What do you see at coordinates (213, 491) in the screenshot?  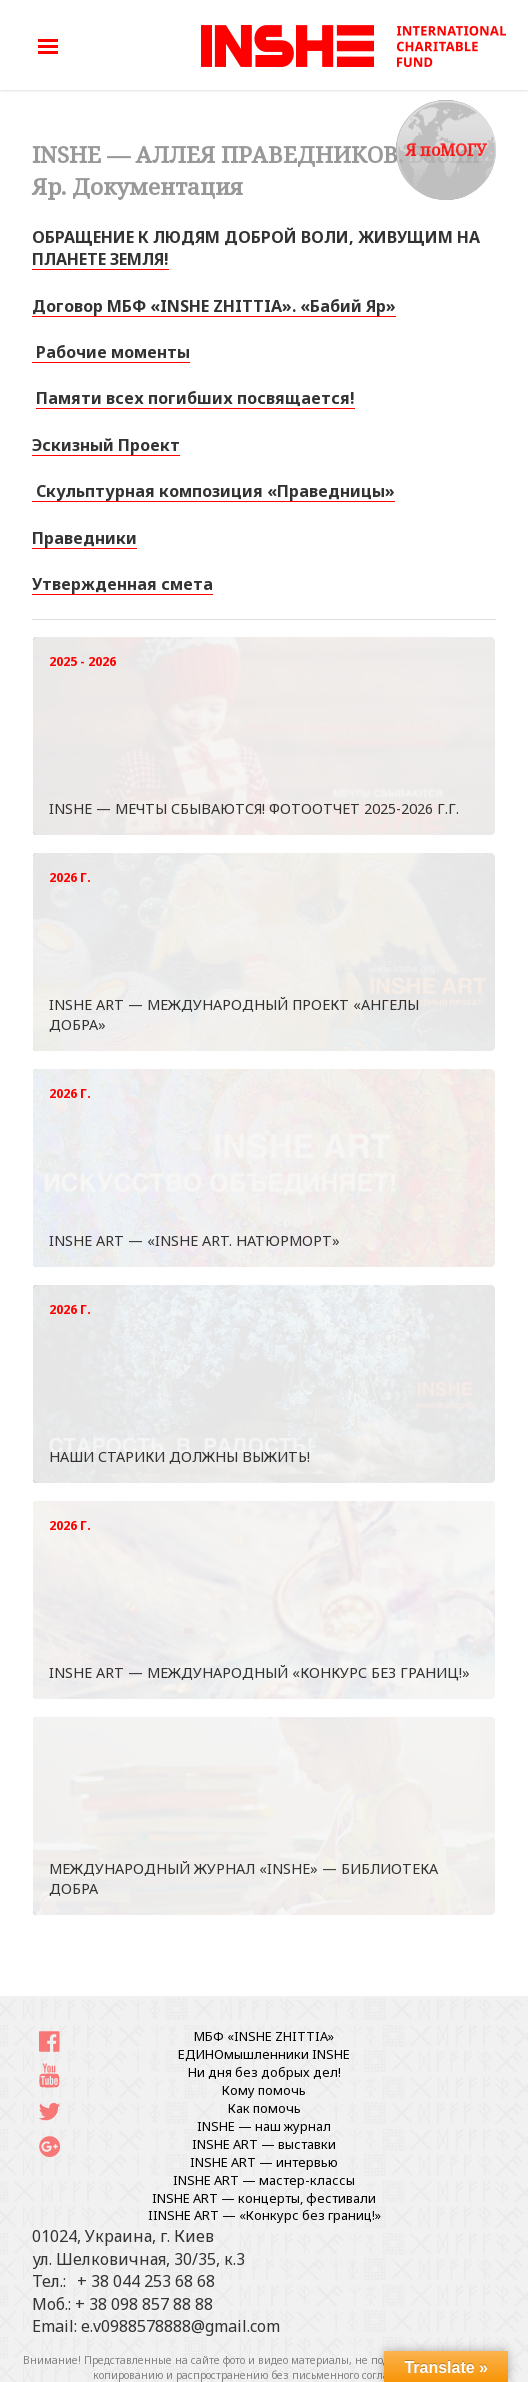 I see `Скульптурная композиция «Праведницы» [«Скульптурная композиция «Праведницы»» (Изменить)]` at bounding box center [213, 491].